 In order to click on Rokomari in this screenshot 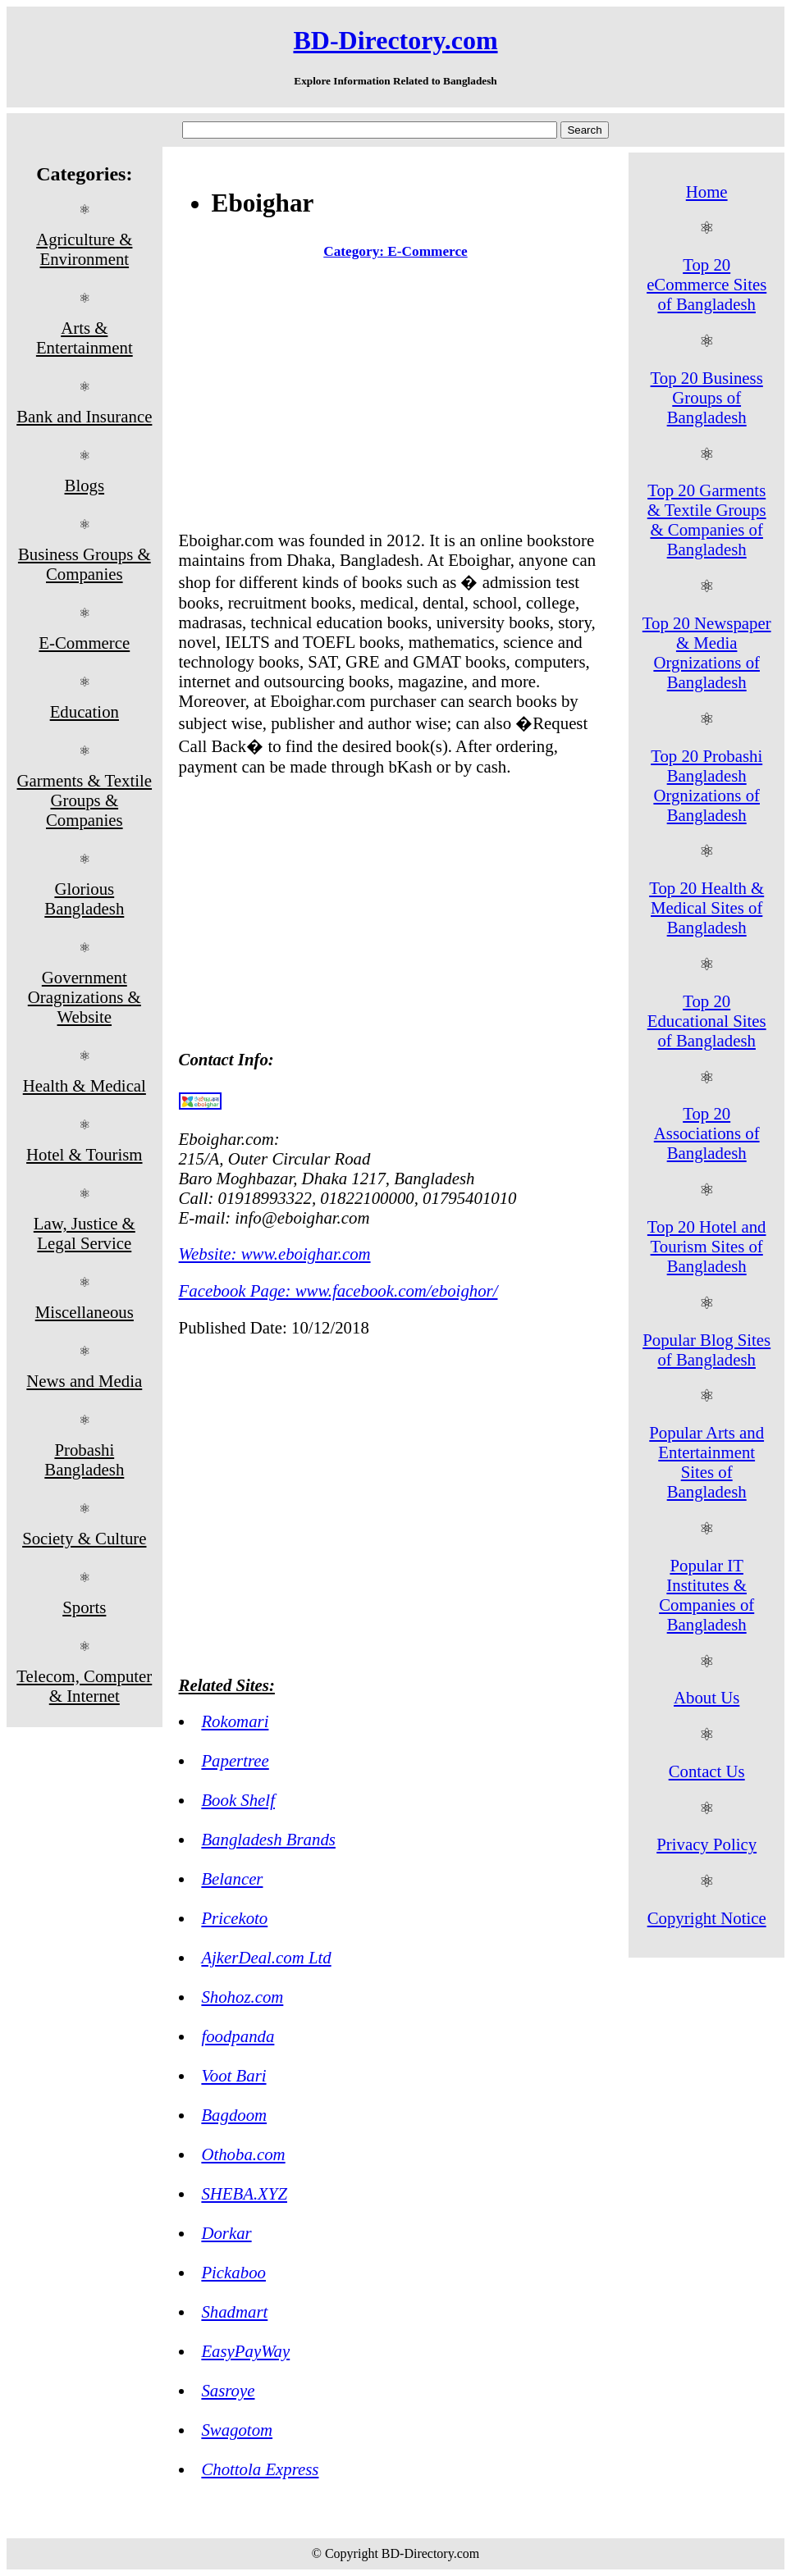, I will do `click(234, 1721)`.